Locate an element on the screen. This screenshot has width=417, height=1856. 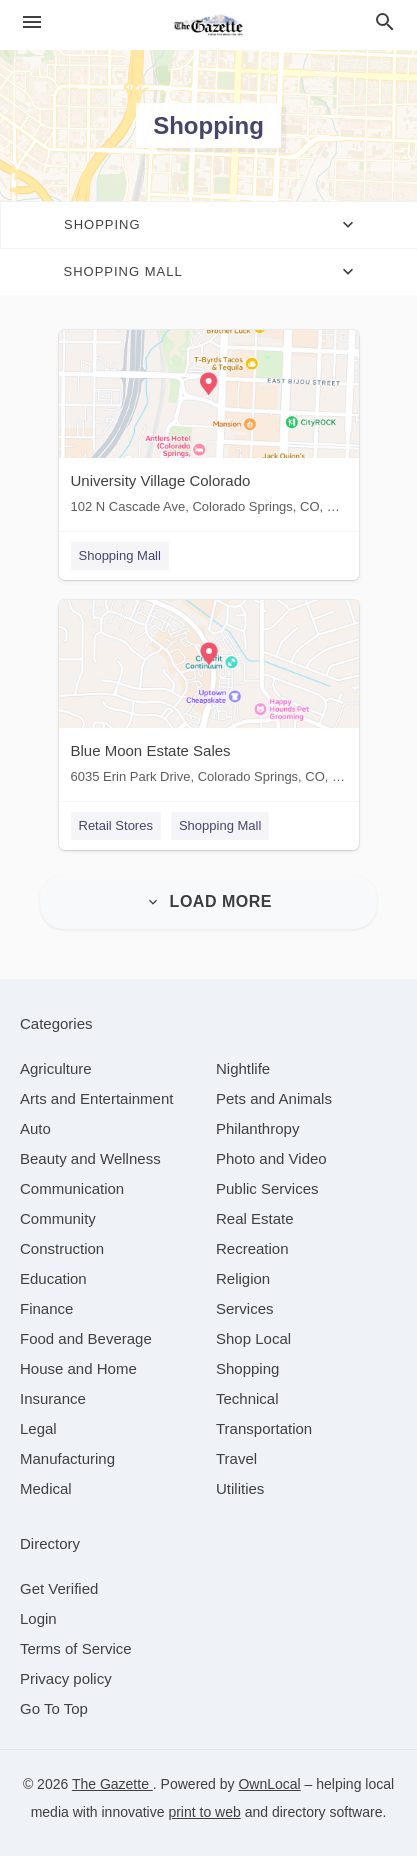
Retail Stores is located at coordinates (116, 825).